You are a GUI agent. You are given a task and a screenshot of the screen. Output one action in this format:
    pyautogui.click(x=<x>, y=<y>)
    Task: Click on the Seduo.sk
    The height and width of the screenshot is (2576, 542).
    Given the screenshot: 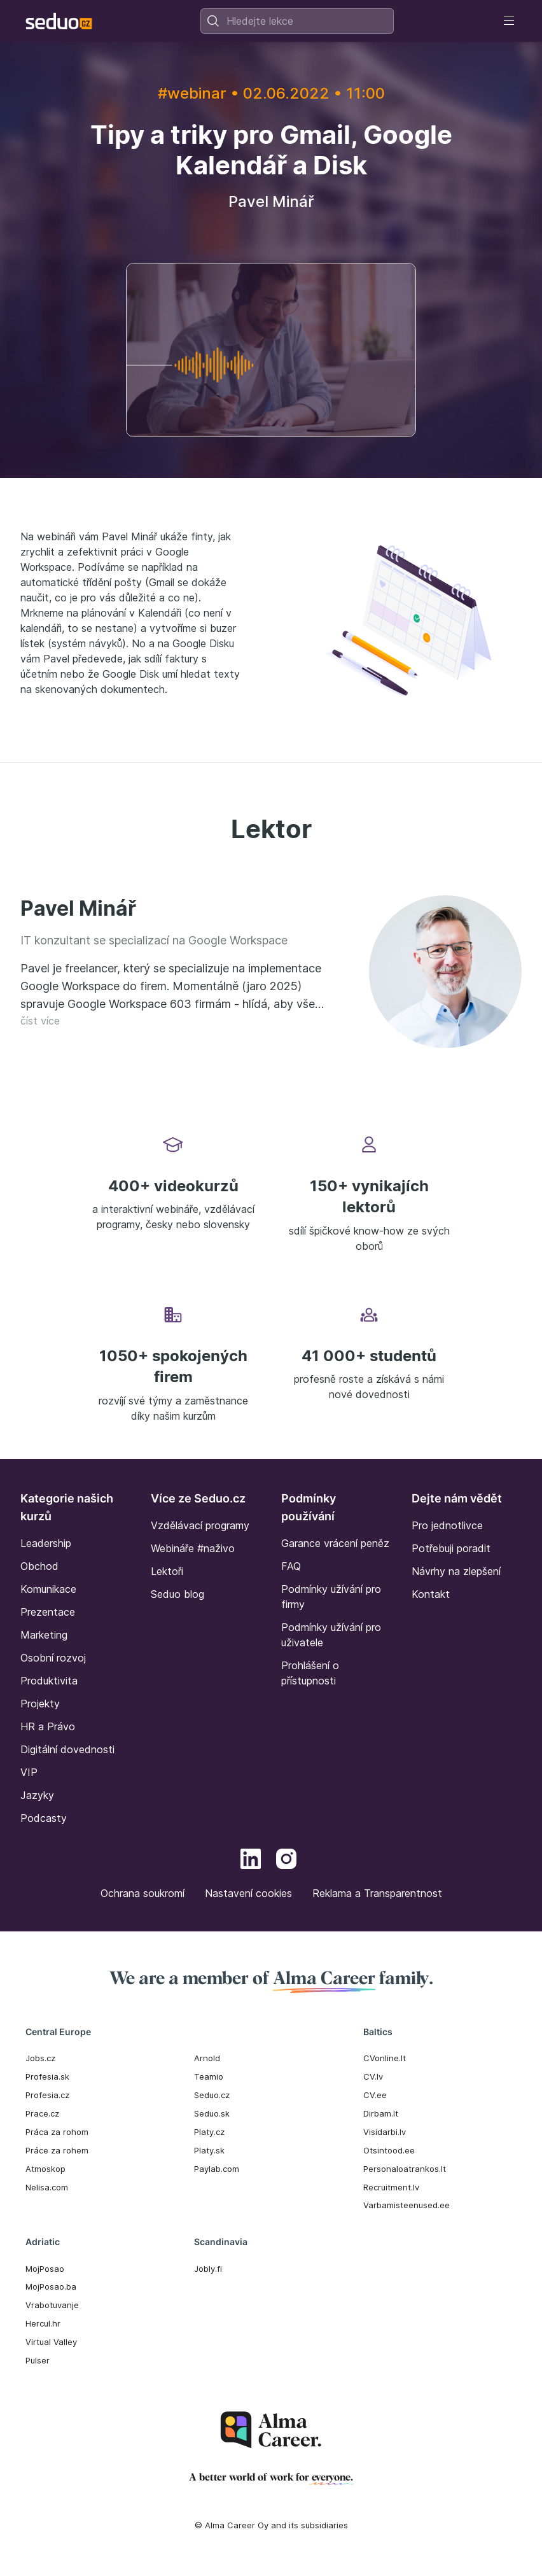 What is the action you would take?
    pyautogui.click(x=212, y=2113)
    